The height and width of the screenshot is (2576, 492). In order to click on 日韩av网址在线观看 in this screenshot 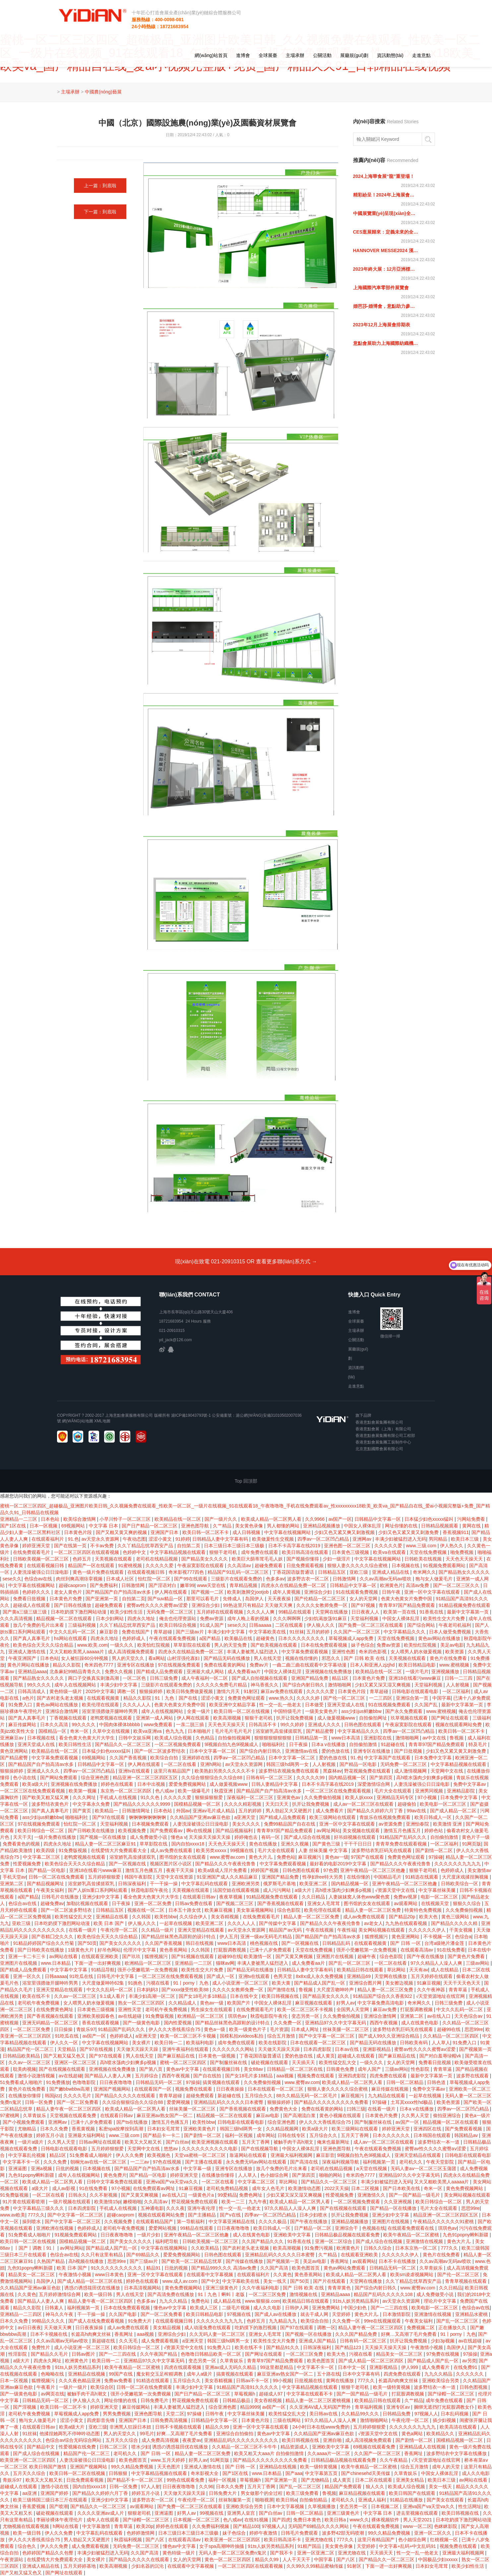, I will do `click(100, 2142)`.